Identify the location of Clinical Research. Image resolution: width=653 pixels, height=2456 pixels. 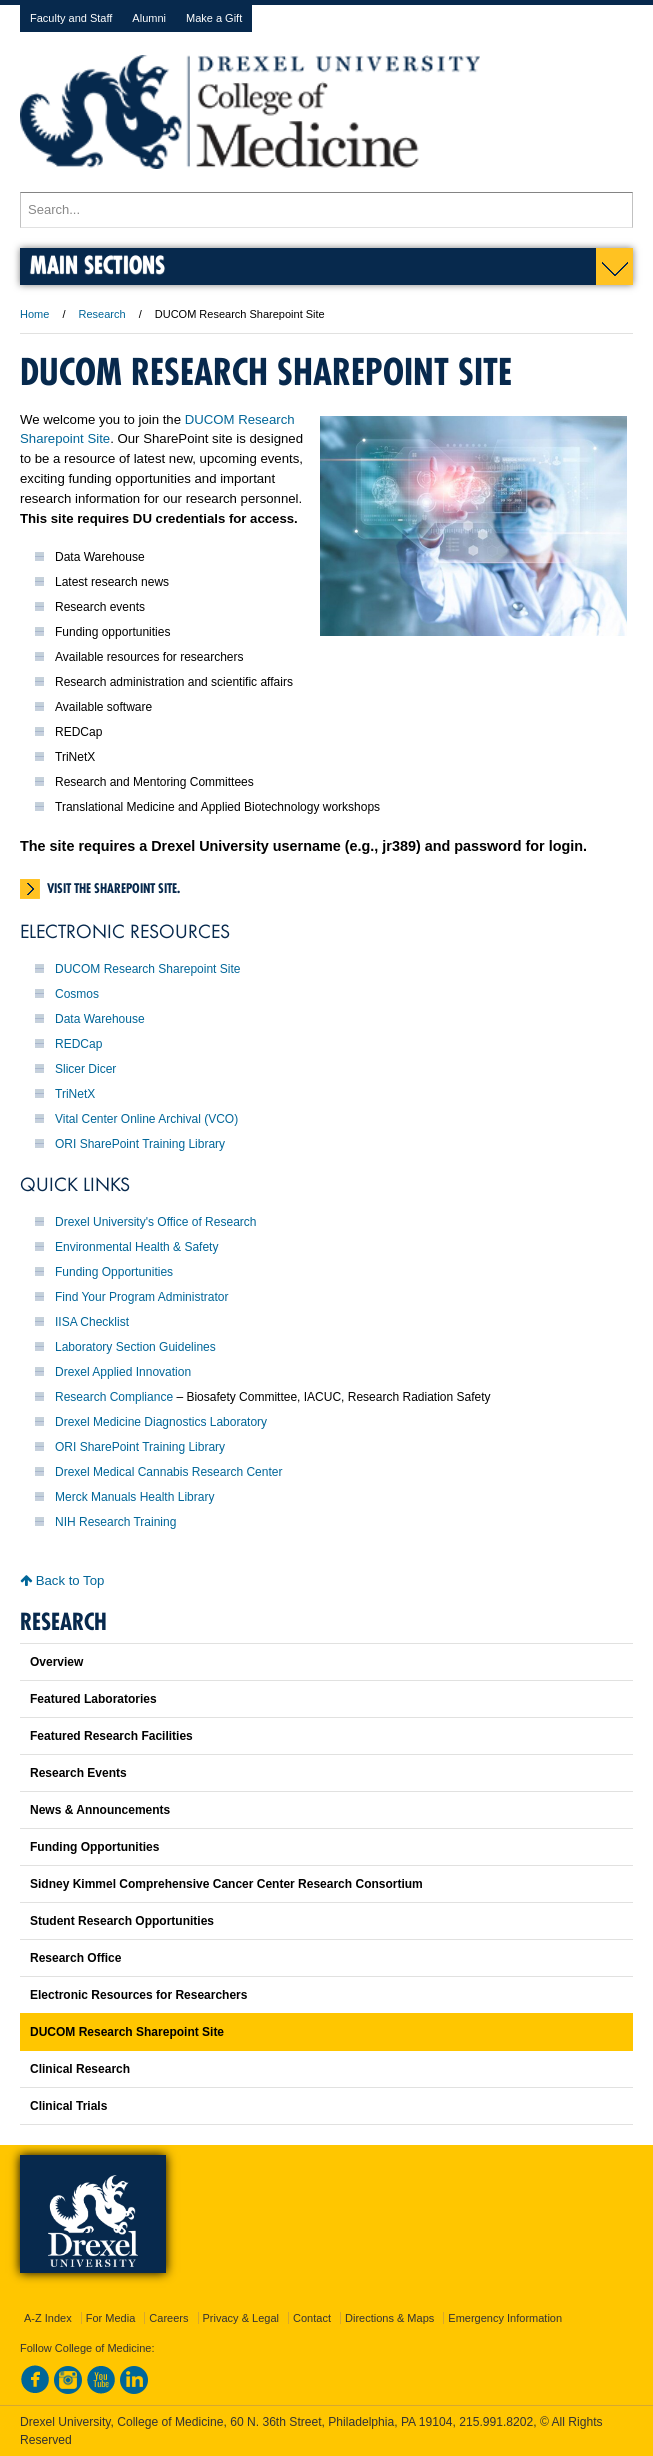
(80, 2069).